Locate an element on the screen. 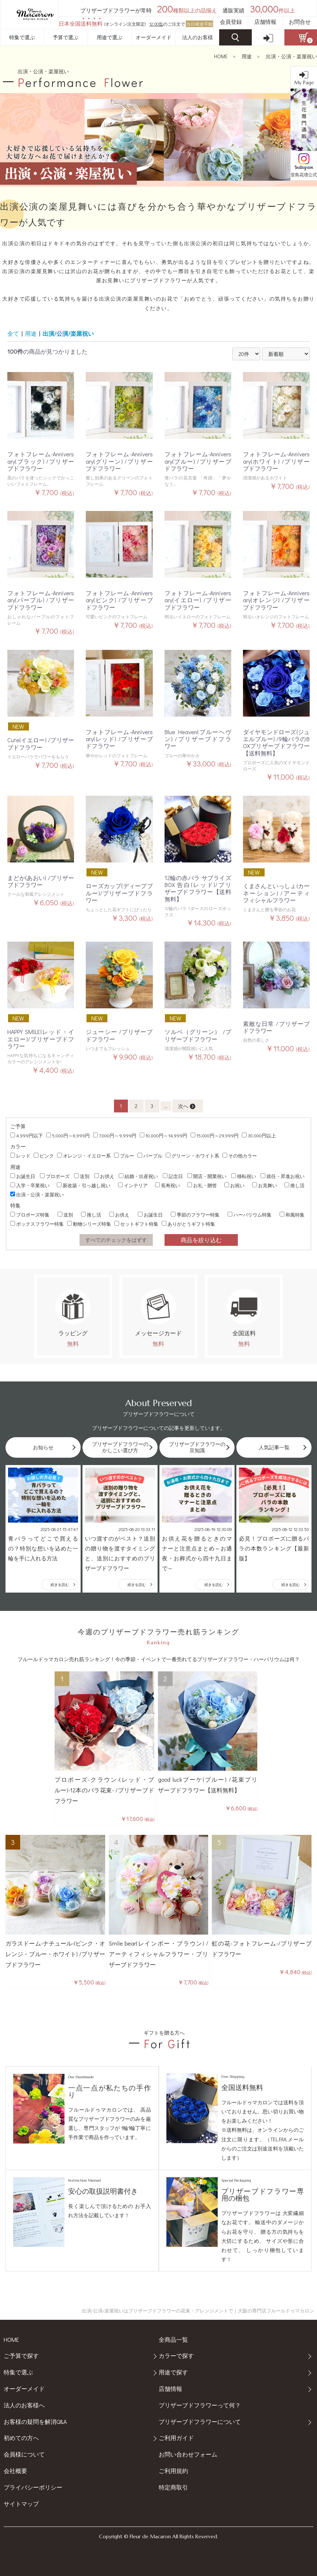 This screenshot has width=317, height=2576. 30,000円以上 is located at coordinates (259, 1135).